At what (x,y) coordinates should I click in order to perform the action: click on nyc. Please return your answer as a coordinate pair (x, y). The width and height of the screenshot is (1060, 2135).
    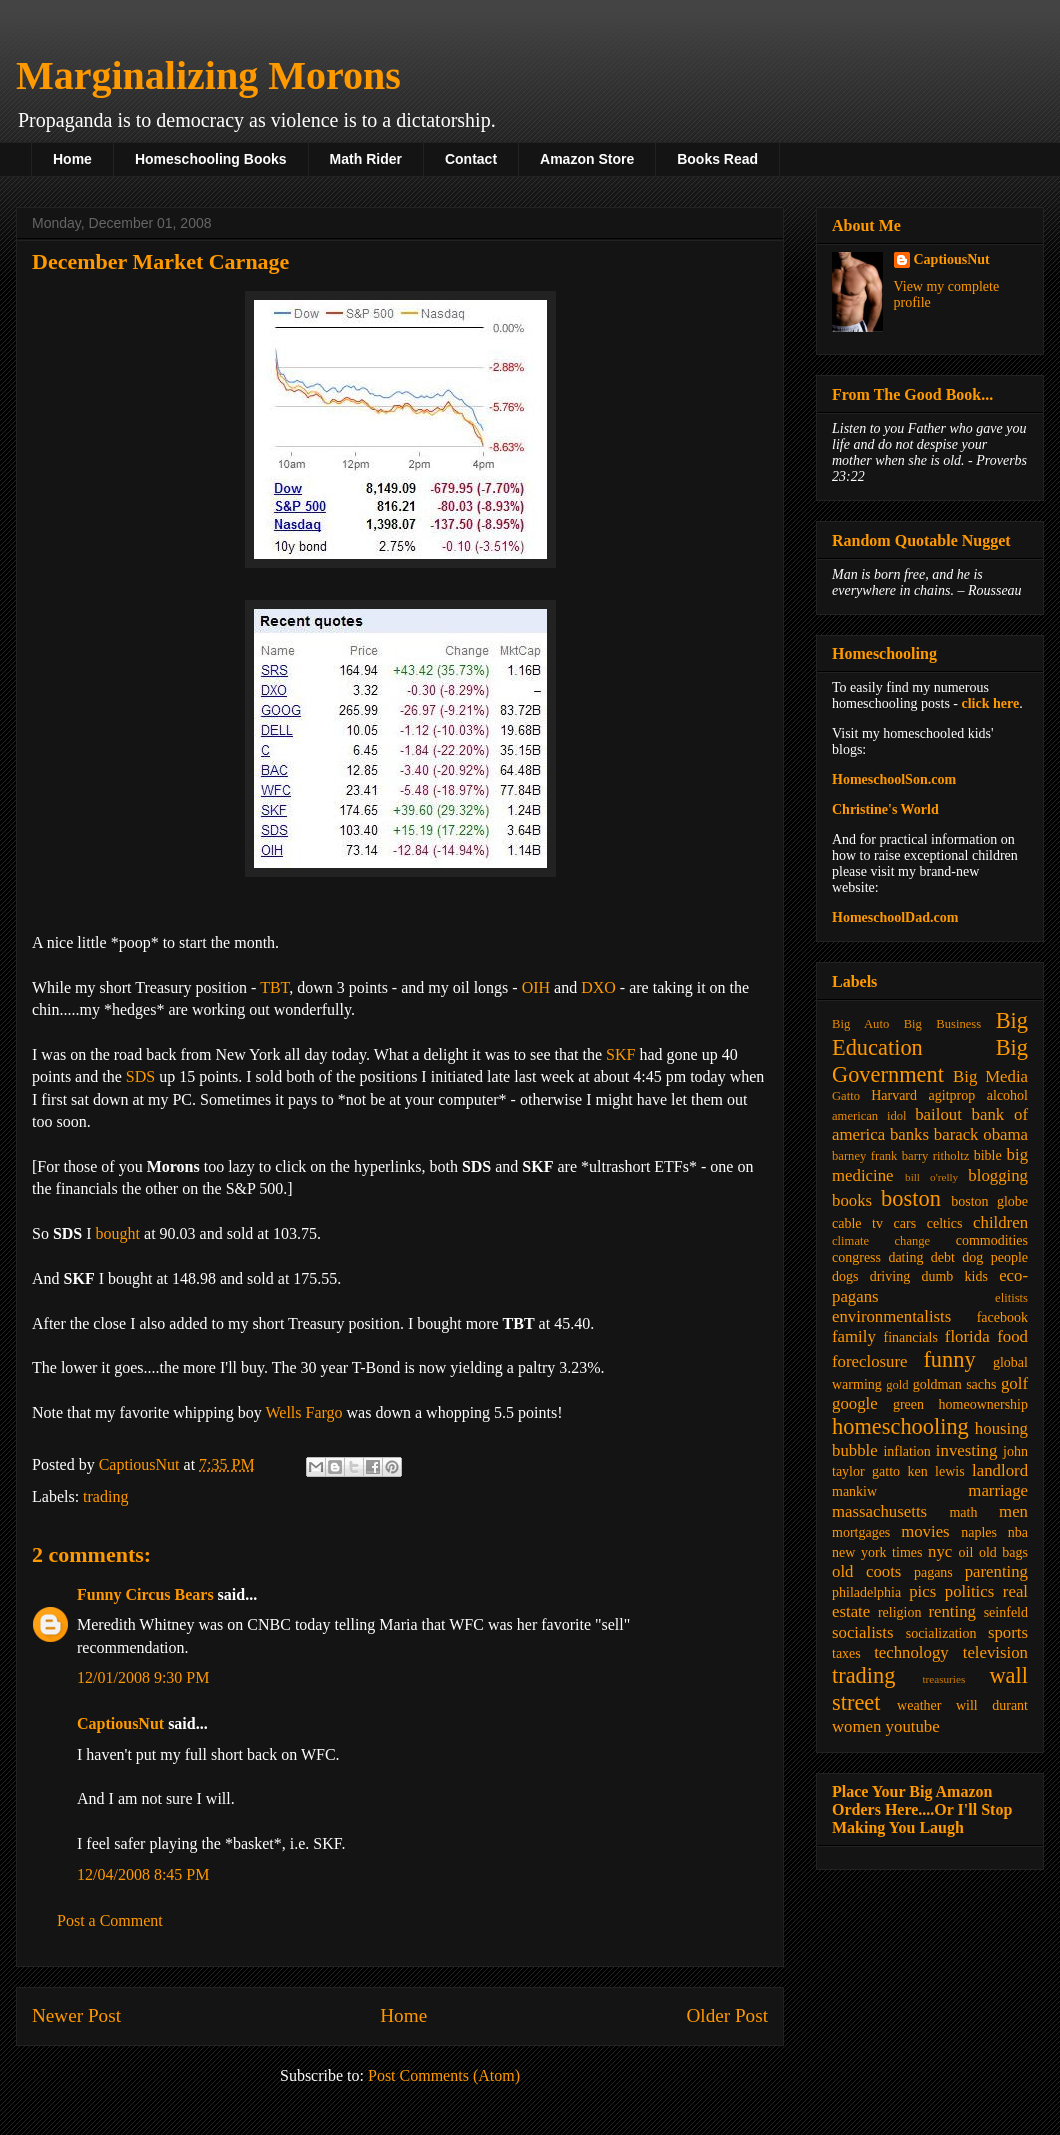
    Looking at the image, I should click on (940, 1551).